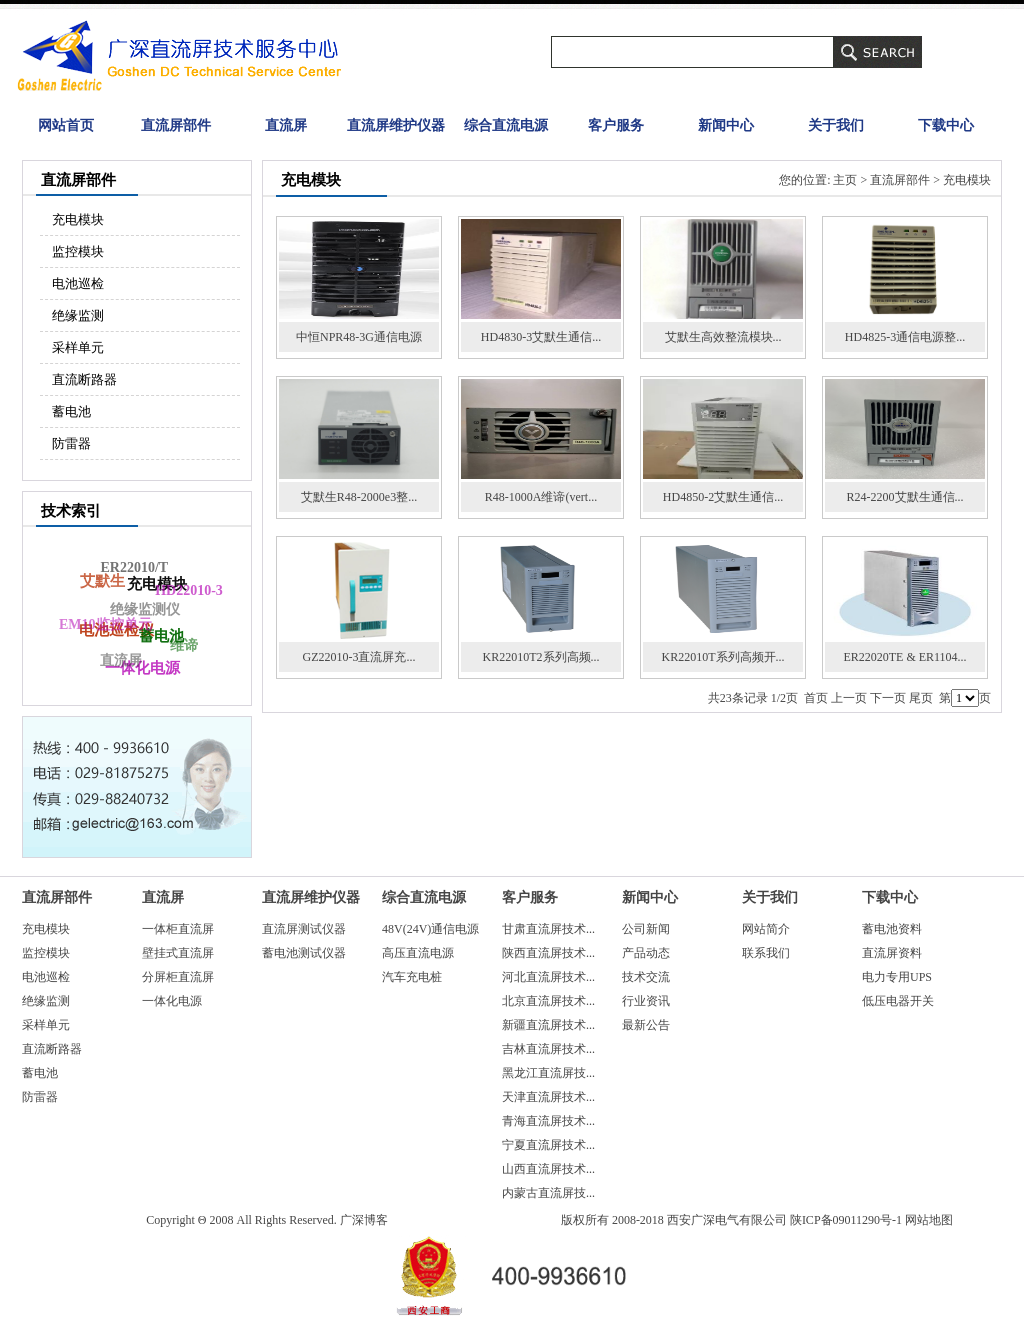 The height and width of the screenshot is (1317, 1024). Describe the element at coordinates (616, 125) in the screenshot. I see `客户服务` at that location.